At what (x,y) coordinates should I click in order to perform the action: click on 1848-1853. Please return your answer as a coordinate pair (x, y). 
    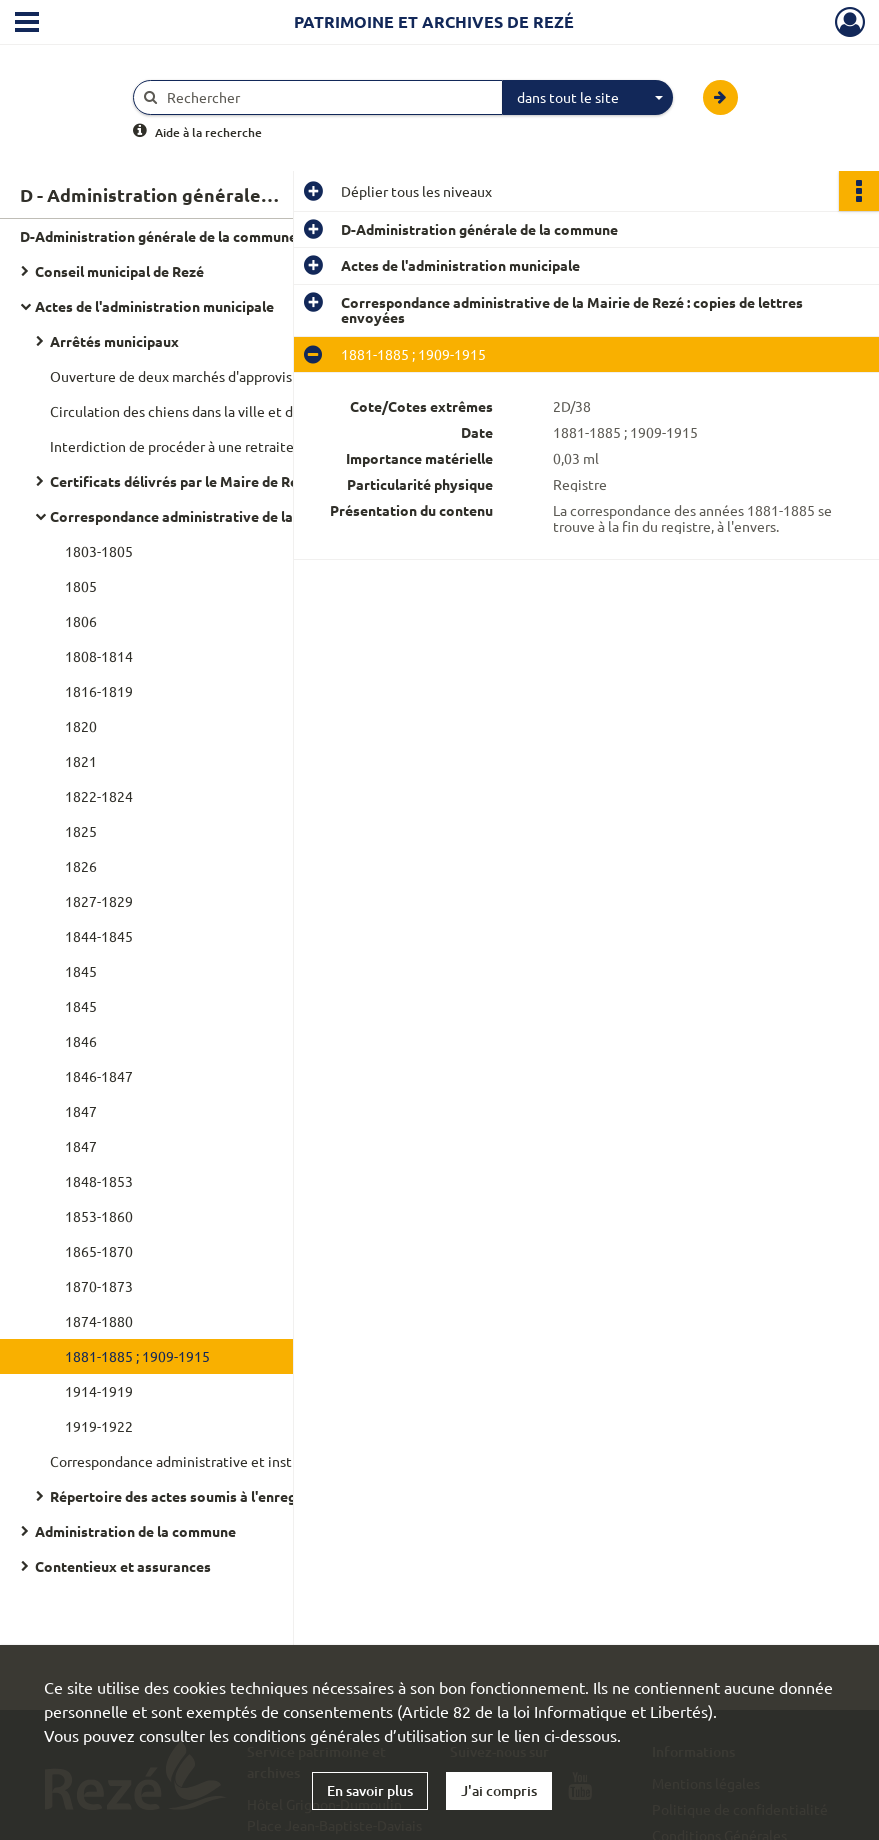
    Looking at the image, I should click on (99, 1181).